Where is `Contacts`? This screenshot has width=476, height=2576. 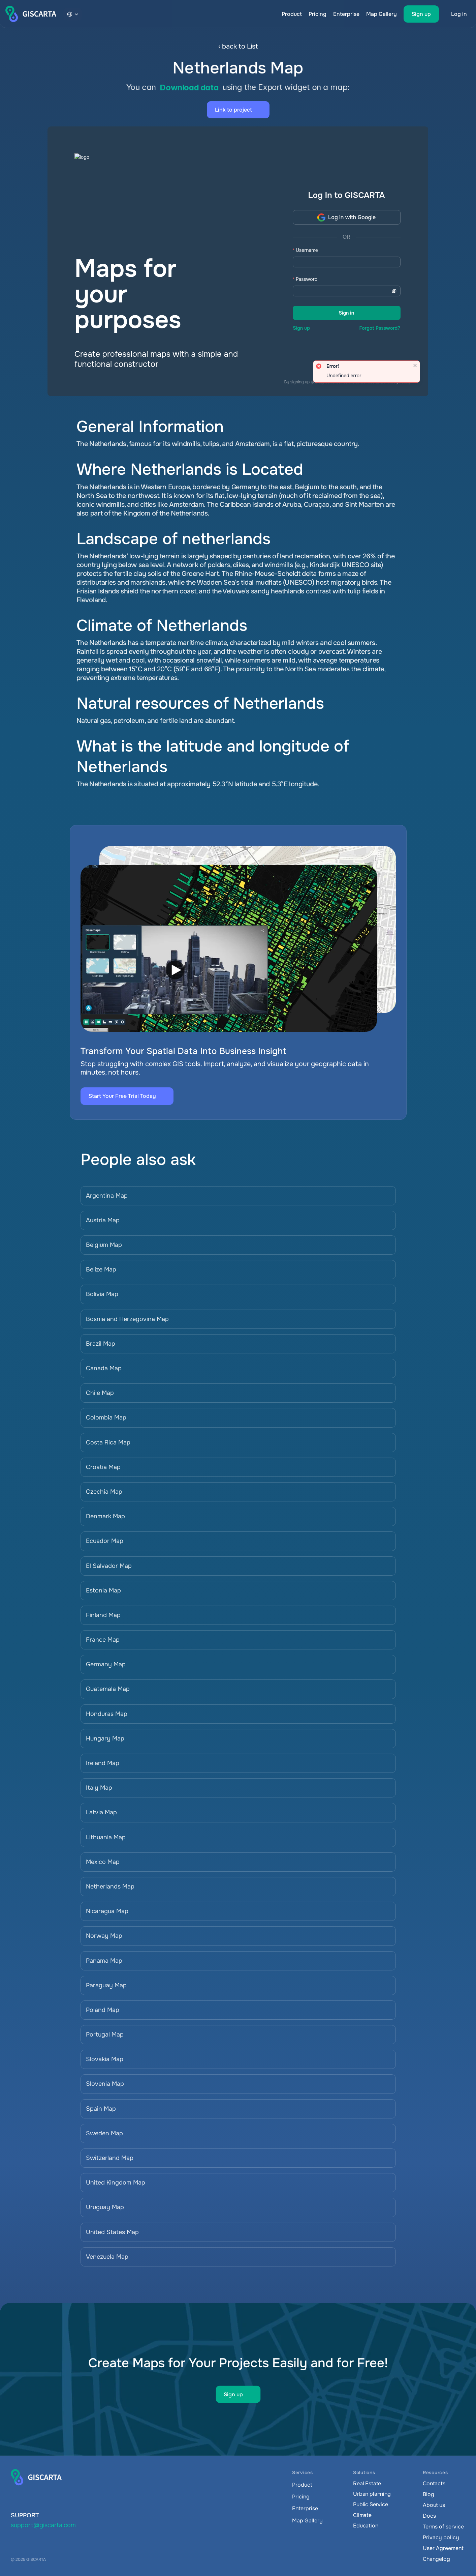 Contacts is located at coordinates (434, 2483).